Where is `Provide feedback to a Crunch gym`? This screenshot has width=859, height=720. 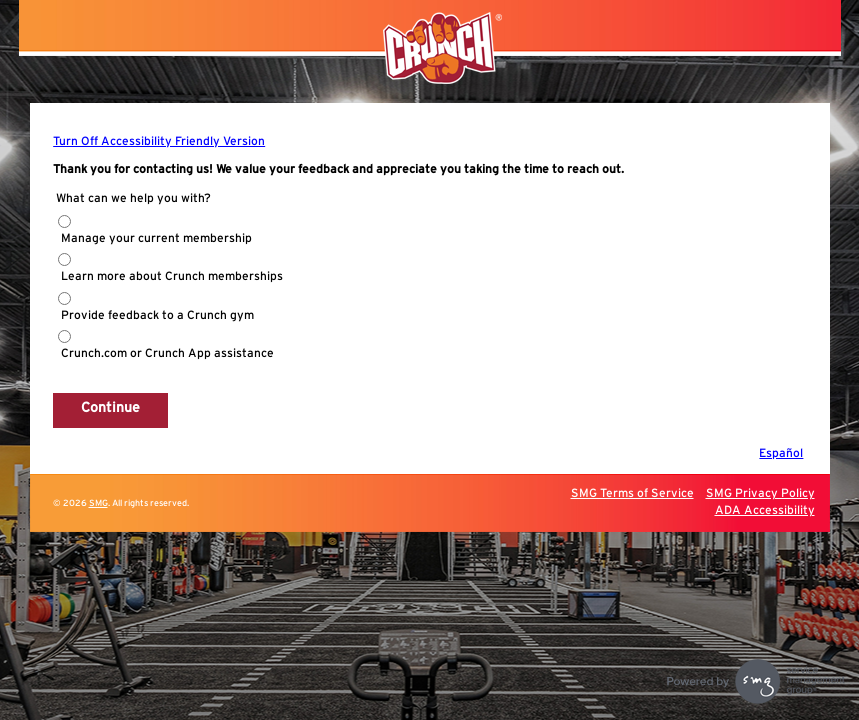
Provide feedback to a Crunch gym is located at coordinates (157, 315).